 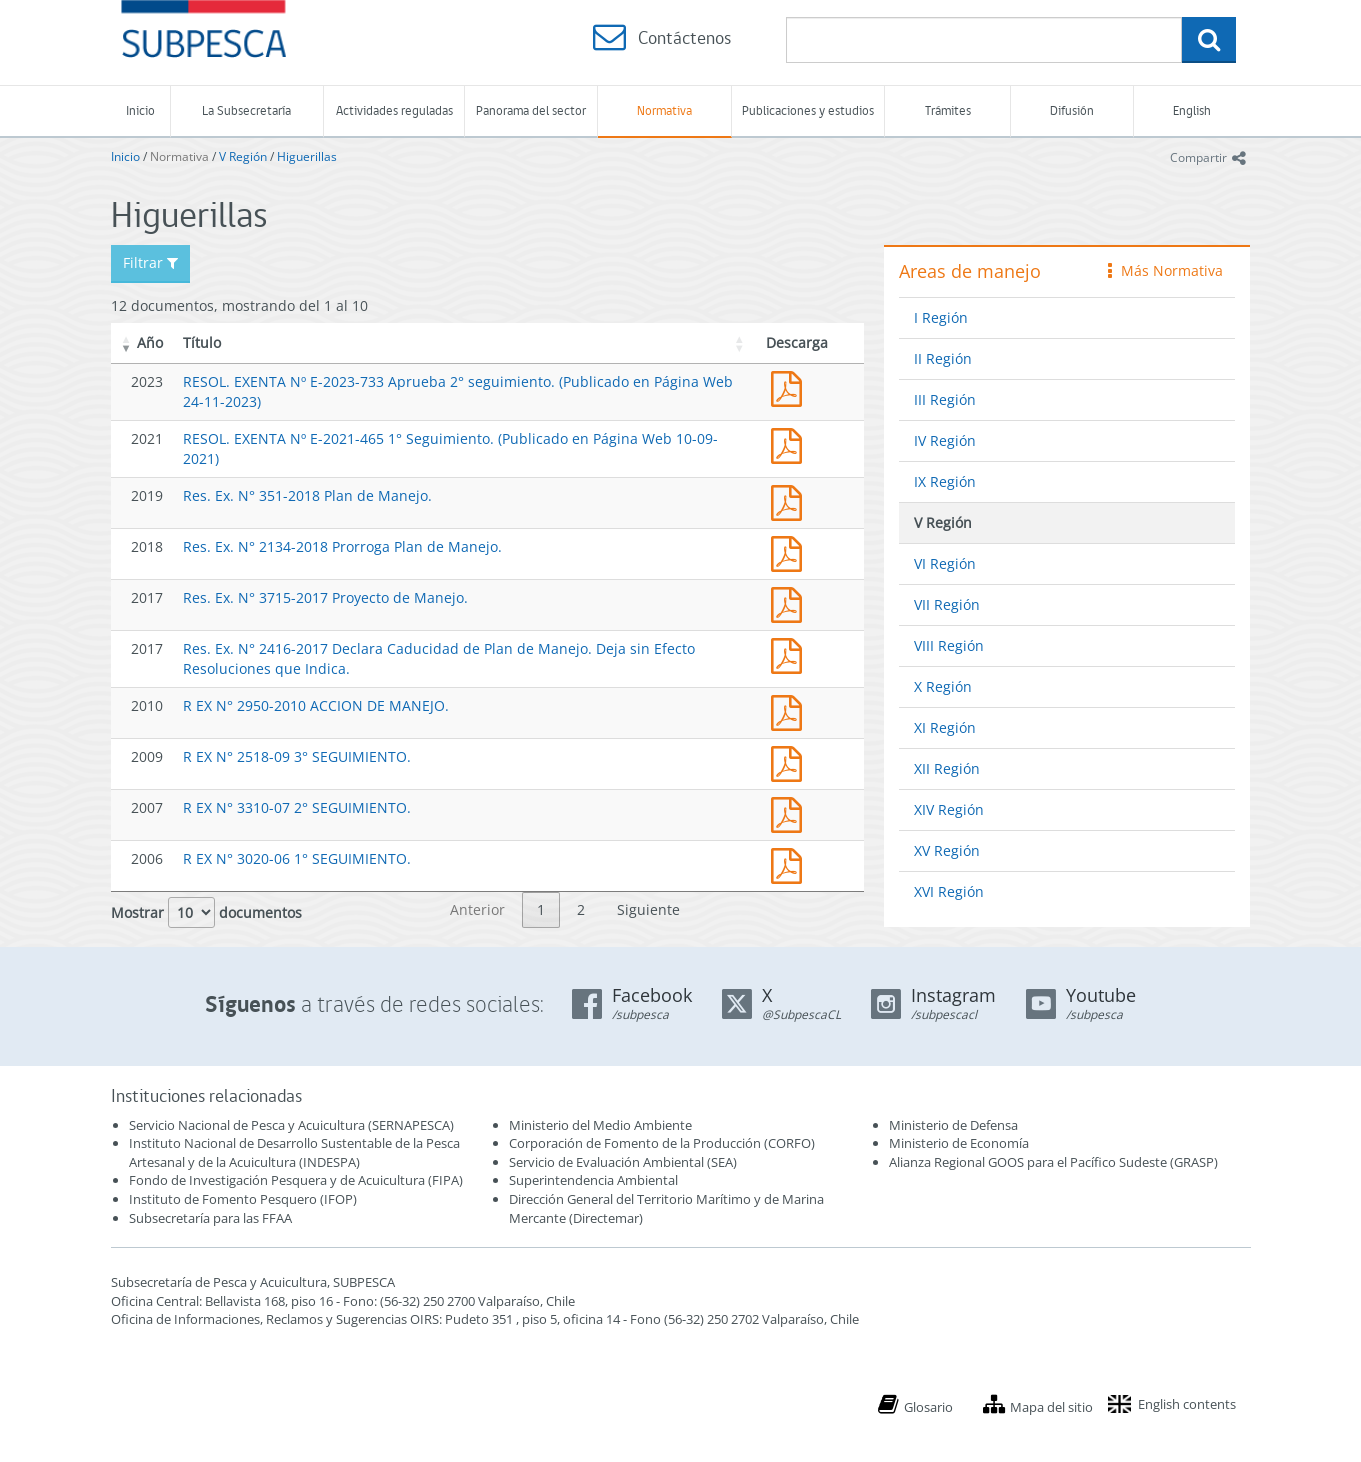 What do you see at coordinates (947, 768) in the screenshot?
I see `XII Región` at bounding box center [947, 768].